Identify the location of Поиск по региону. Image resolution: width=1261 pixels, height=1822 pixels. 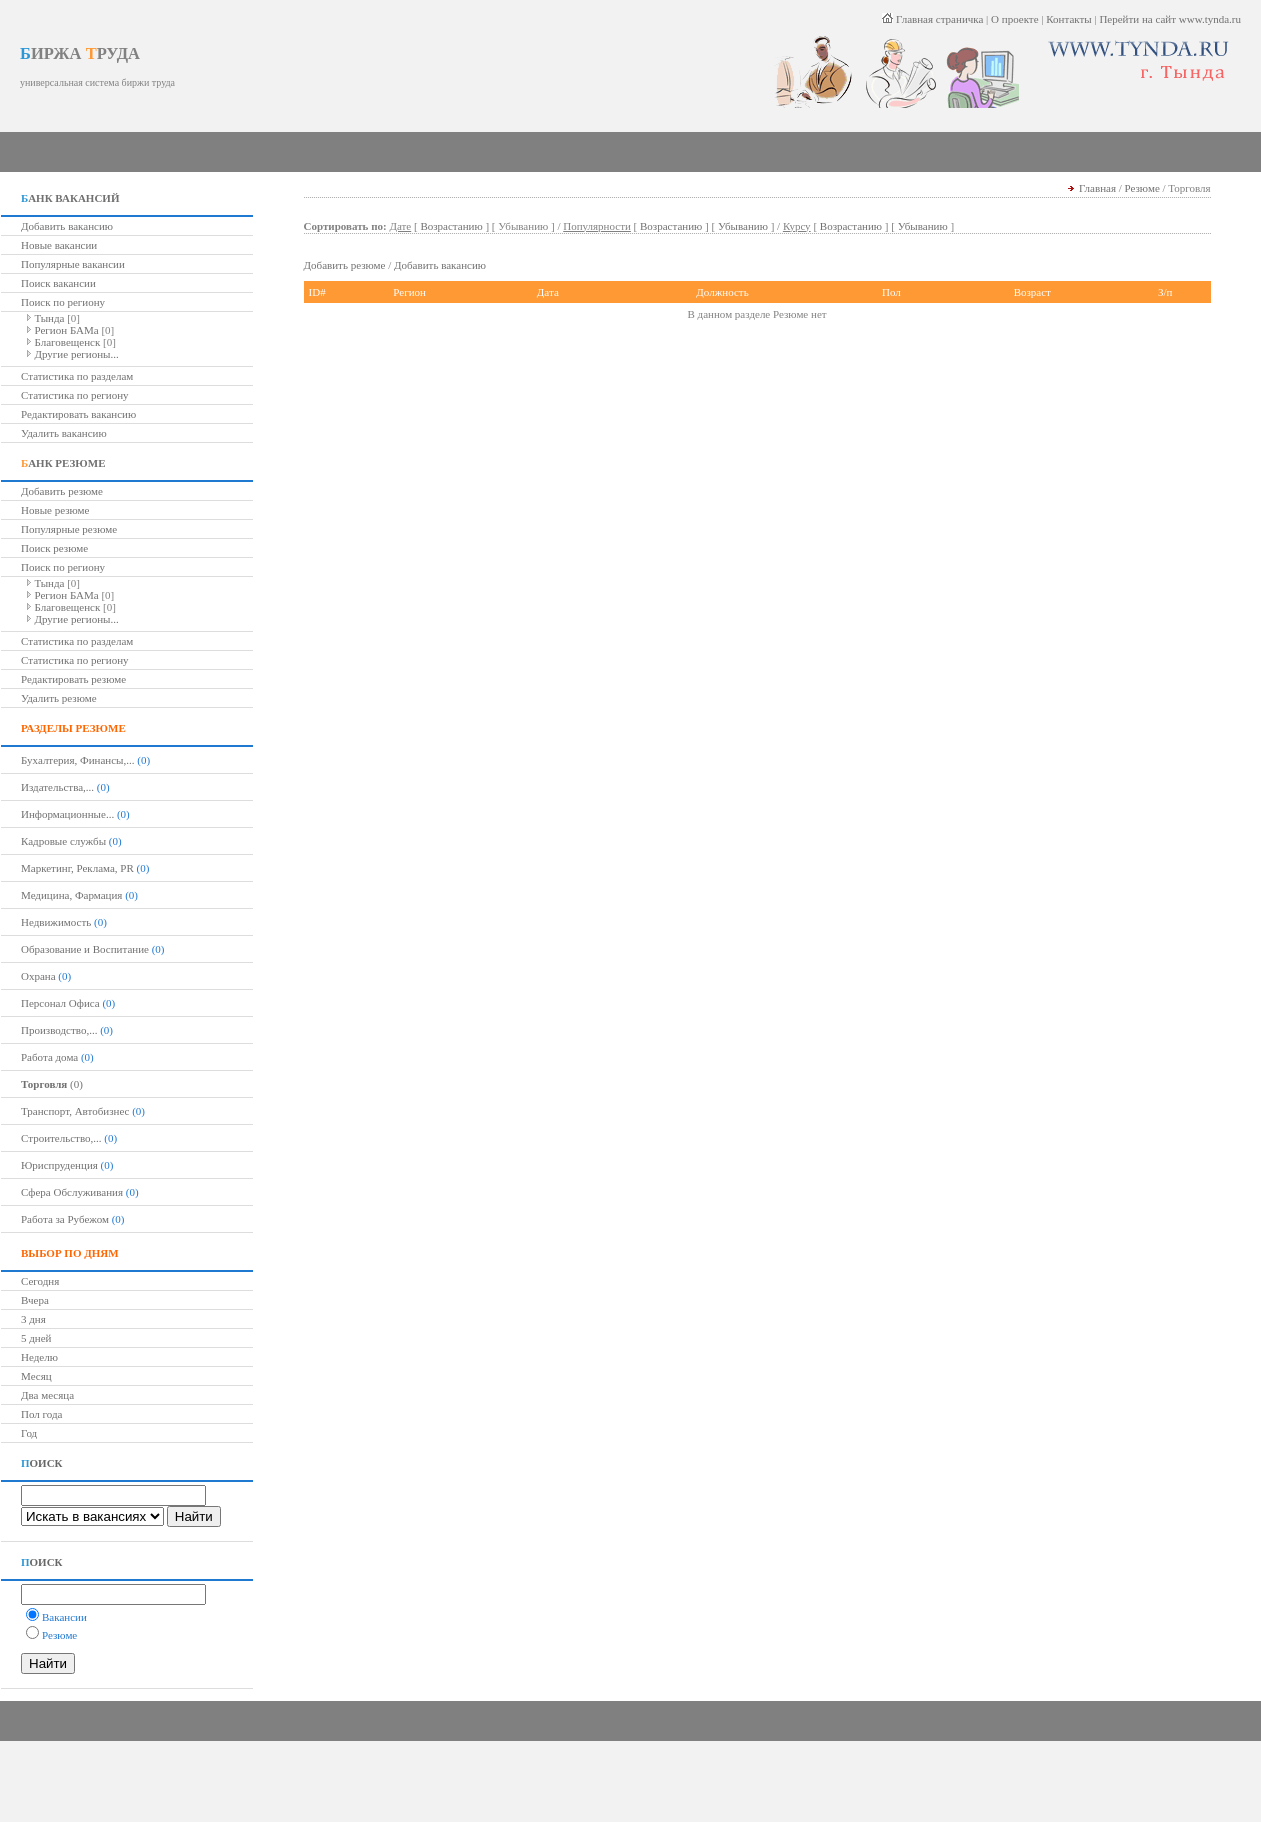
(63, 302).